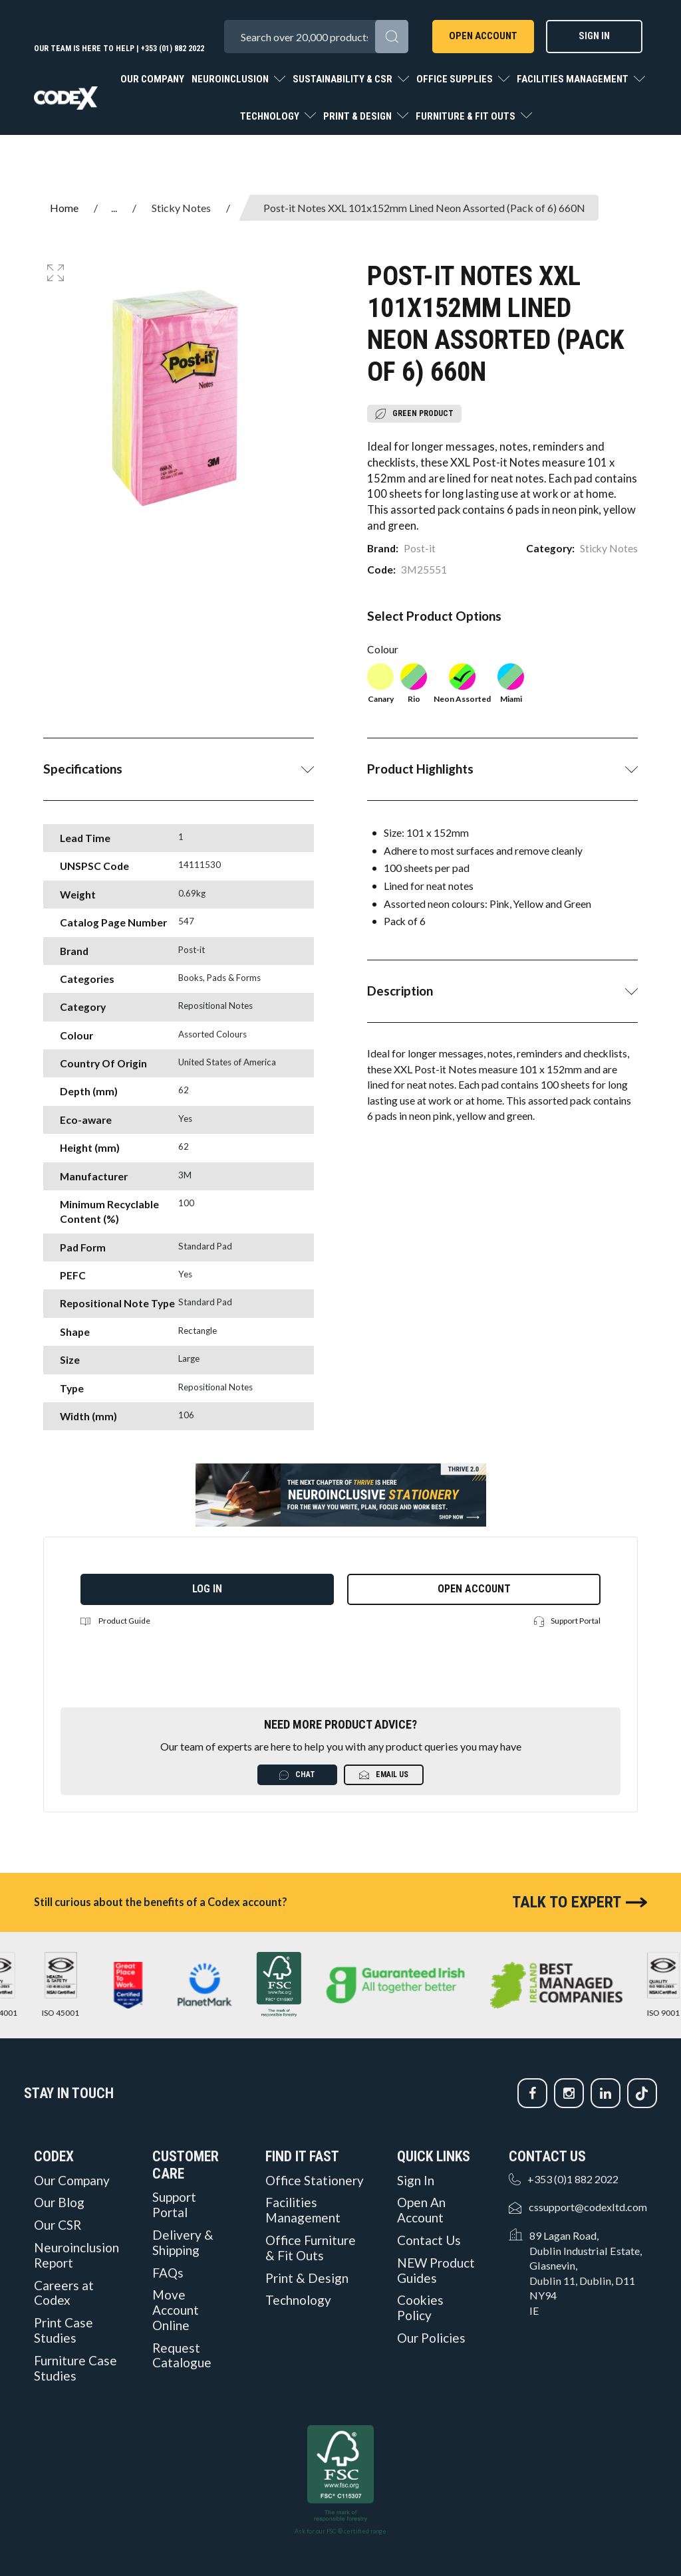  What do you see at coordinates (181, 207) in the screenshot?
I see `Sticky Notes` at bounding box center [181, 207].